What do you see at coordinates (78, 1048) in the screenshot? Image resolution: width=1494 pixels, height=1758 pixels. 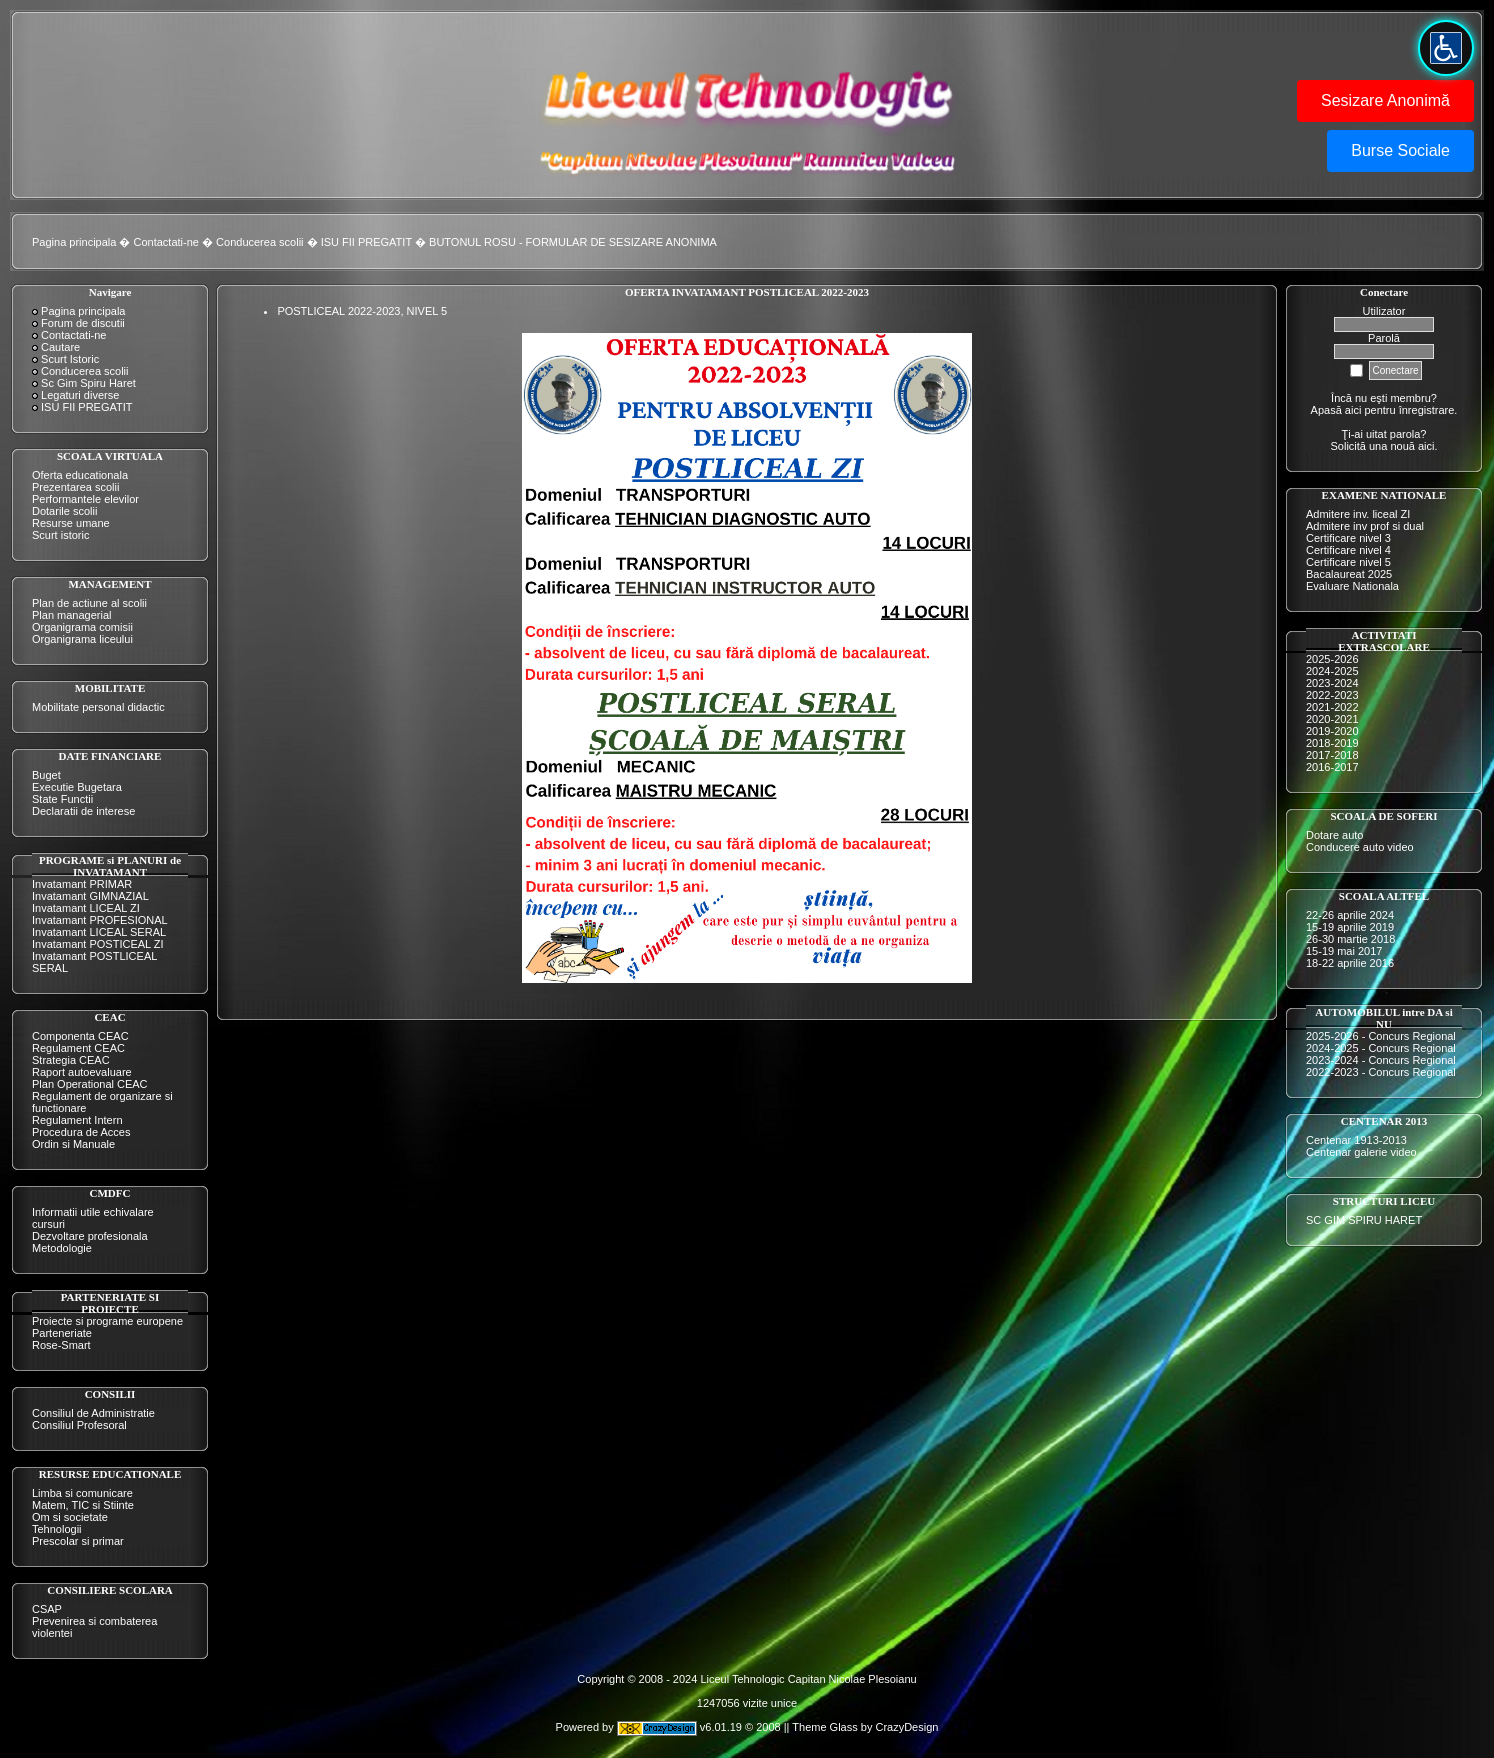 I see `Regulament CEAC` at bounding box center [78, 1048].